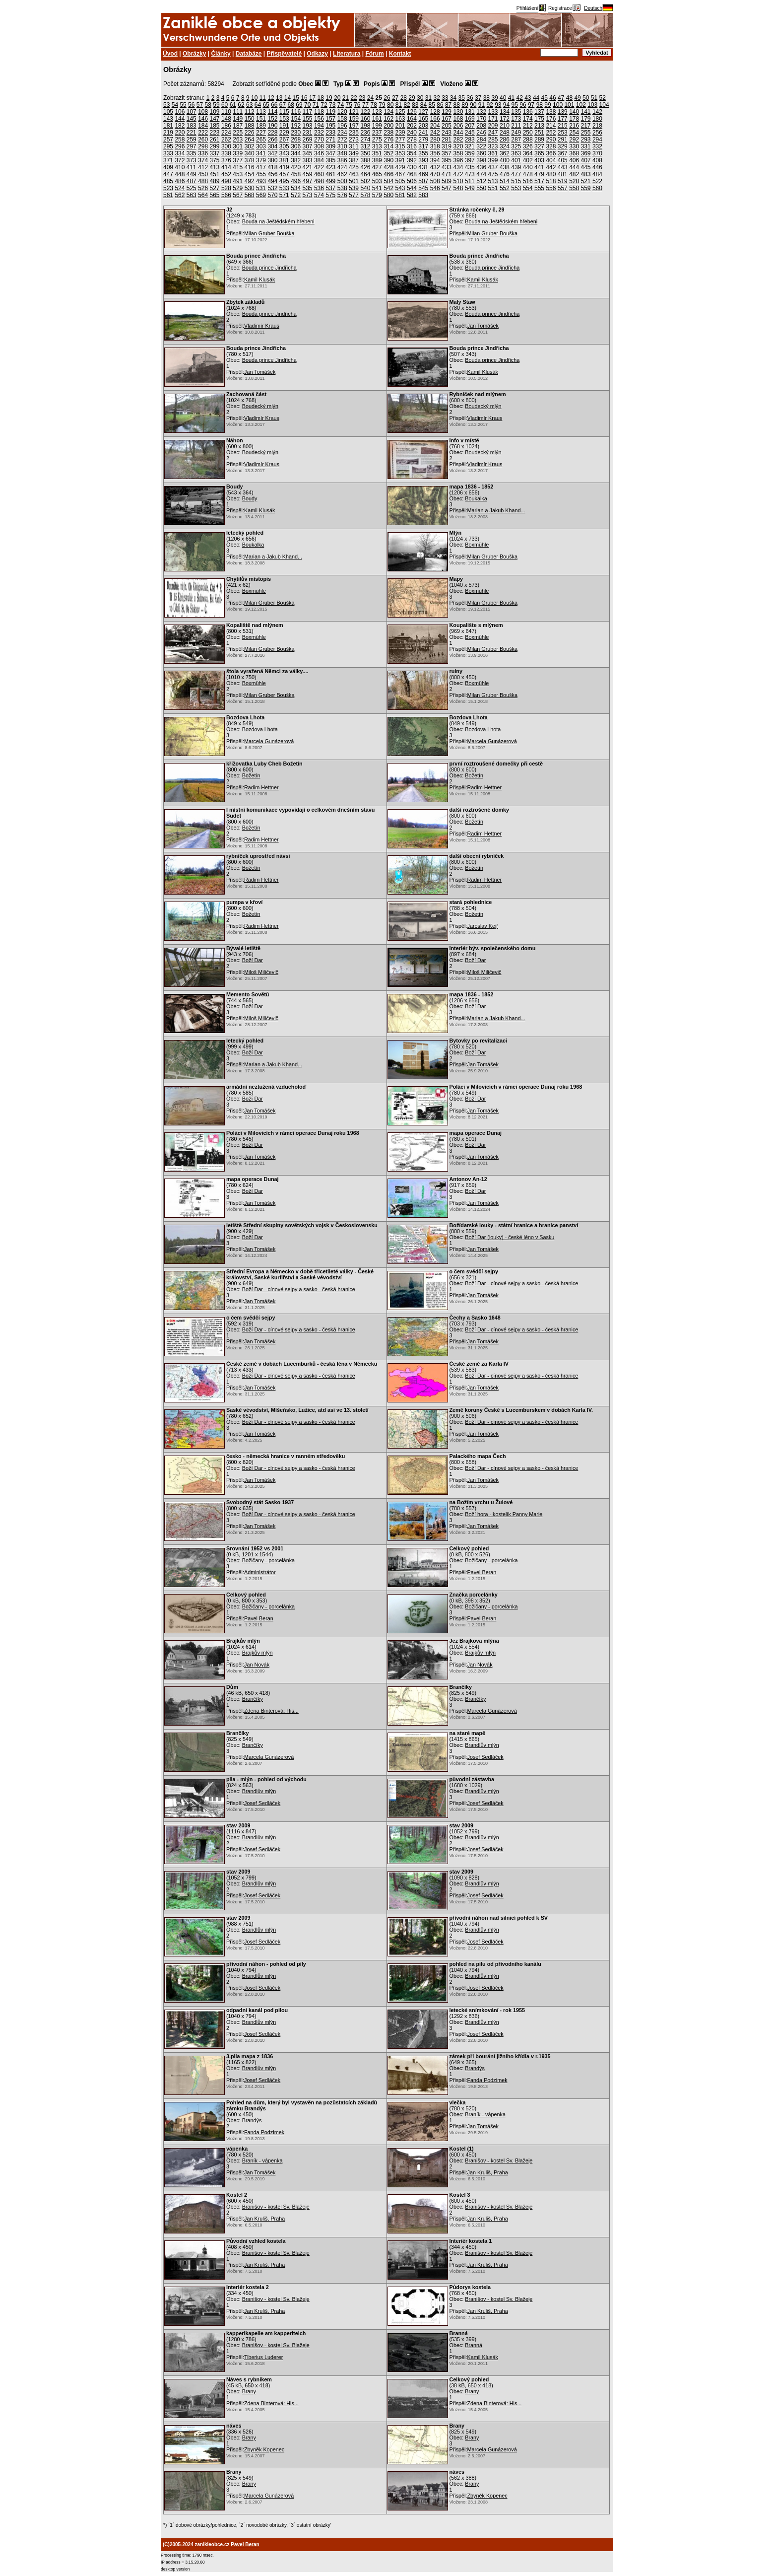  I want to click on Božetín, so click(251, 775).